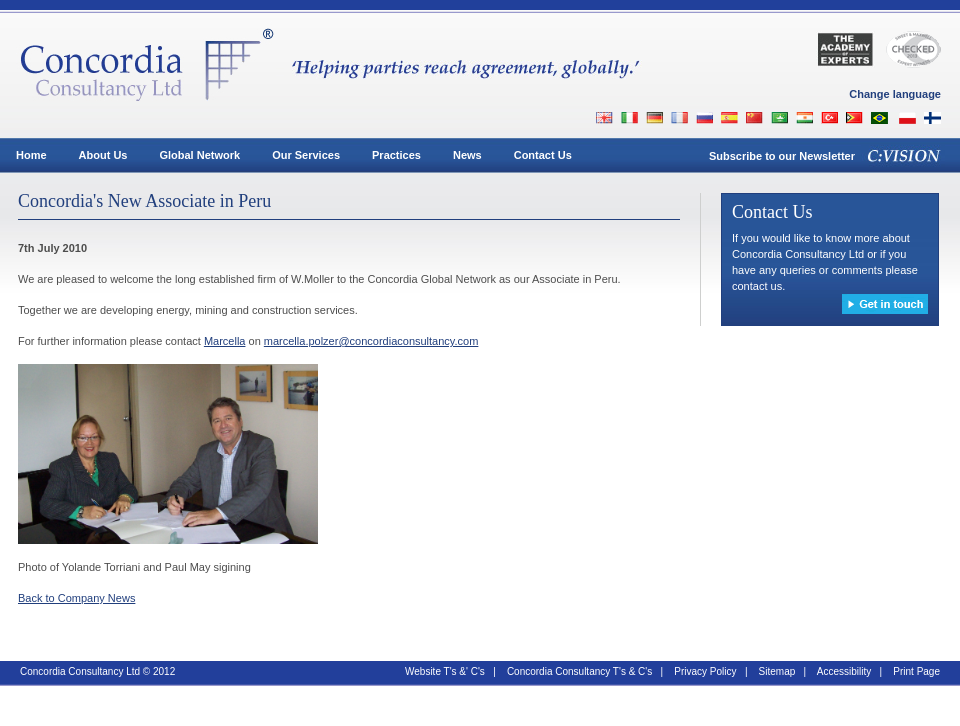 The width and height of the screenshot is (960, 726). What do you see at coordinates (467, 155) in the screenshot?
I see `News` at bounding box center [467, 155].